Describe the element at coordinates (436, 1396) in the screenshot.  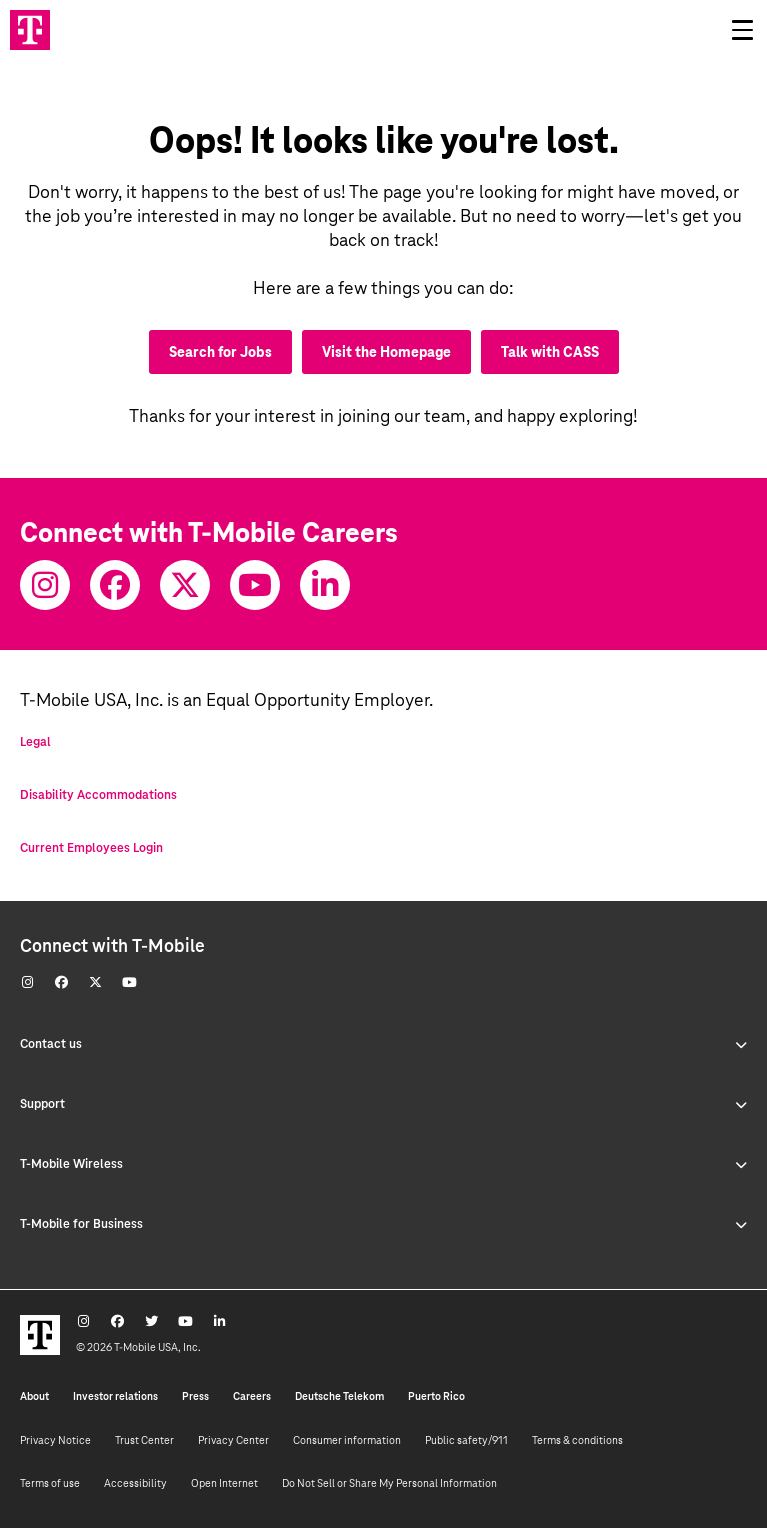
I see `Puerto Rico` at that location.